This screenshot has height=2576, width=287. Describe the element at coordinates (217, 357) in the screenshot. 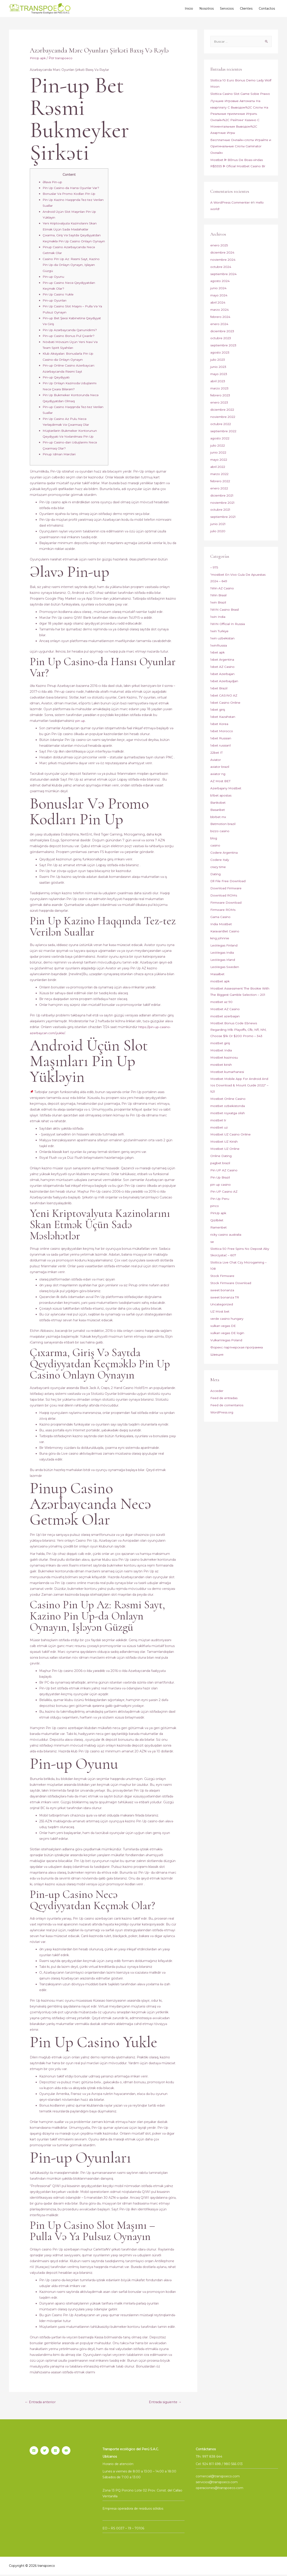

I see `julio 2023` at that location.